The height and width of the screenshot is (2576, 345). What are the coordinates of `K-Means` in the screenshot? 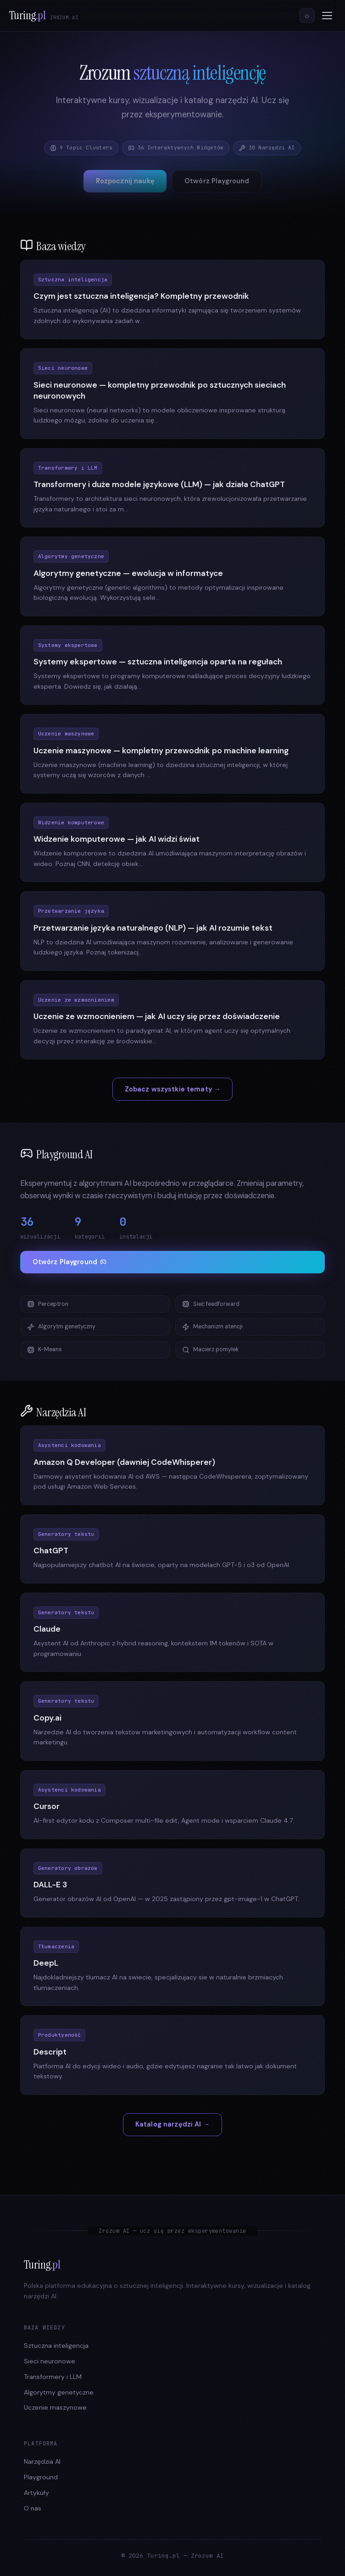 It's located at (44, 1350).